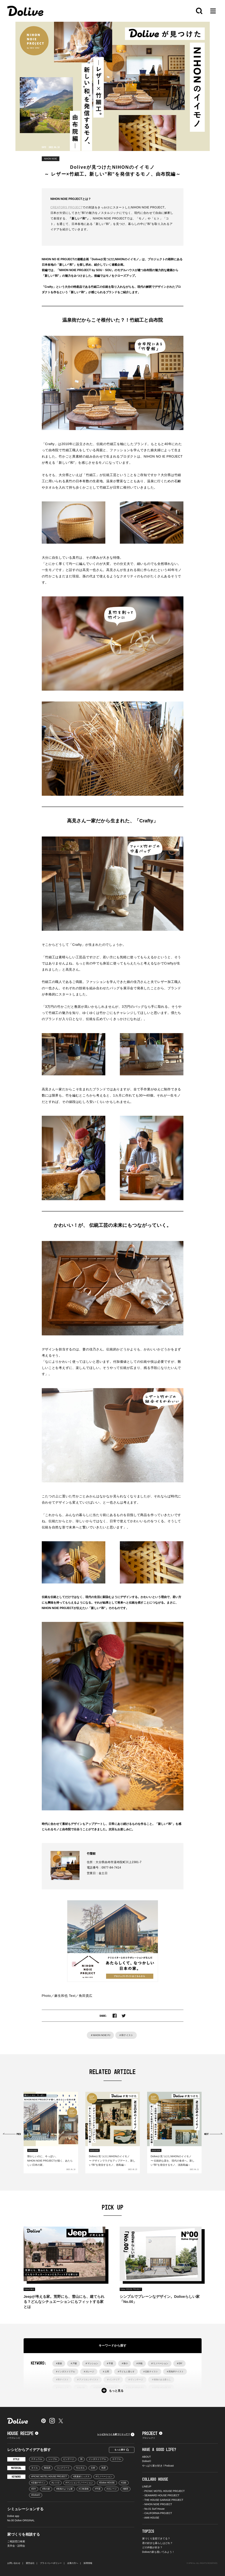 Image resolution: width=225 pixels, height=2576 pixels. Describe the element at coordinates (150, 2517) in the screenshot. I see `- AM6 HOUSE` at that location.